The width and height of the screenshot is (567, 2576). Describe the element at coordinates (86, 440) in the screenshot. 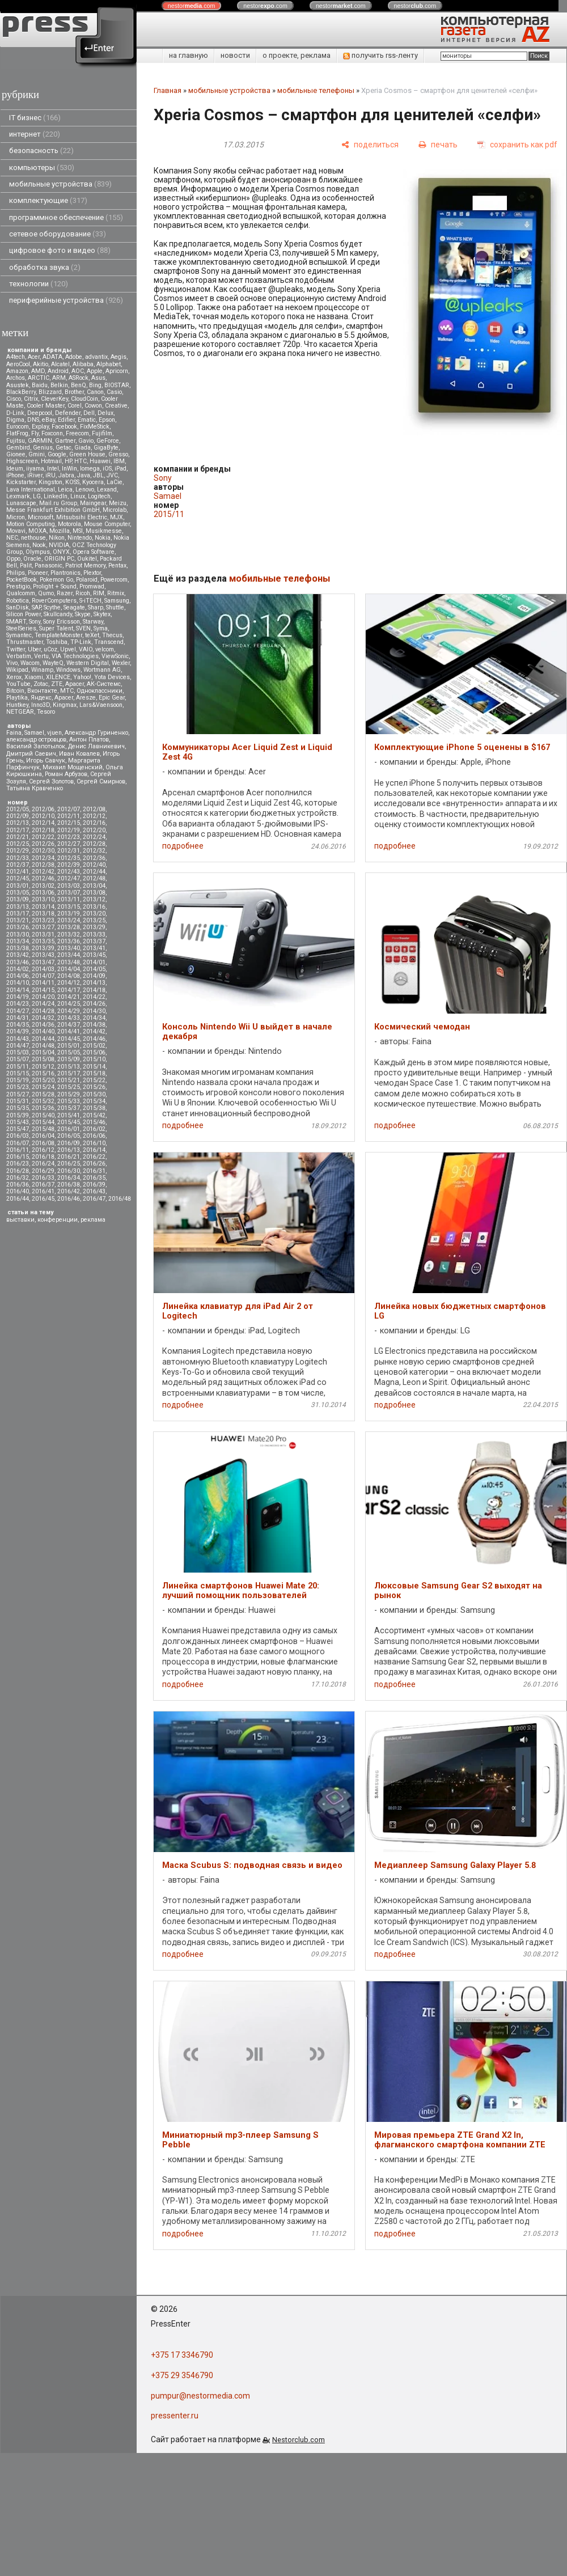

I see `Gavio` at that location.